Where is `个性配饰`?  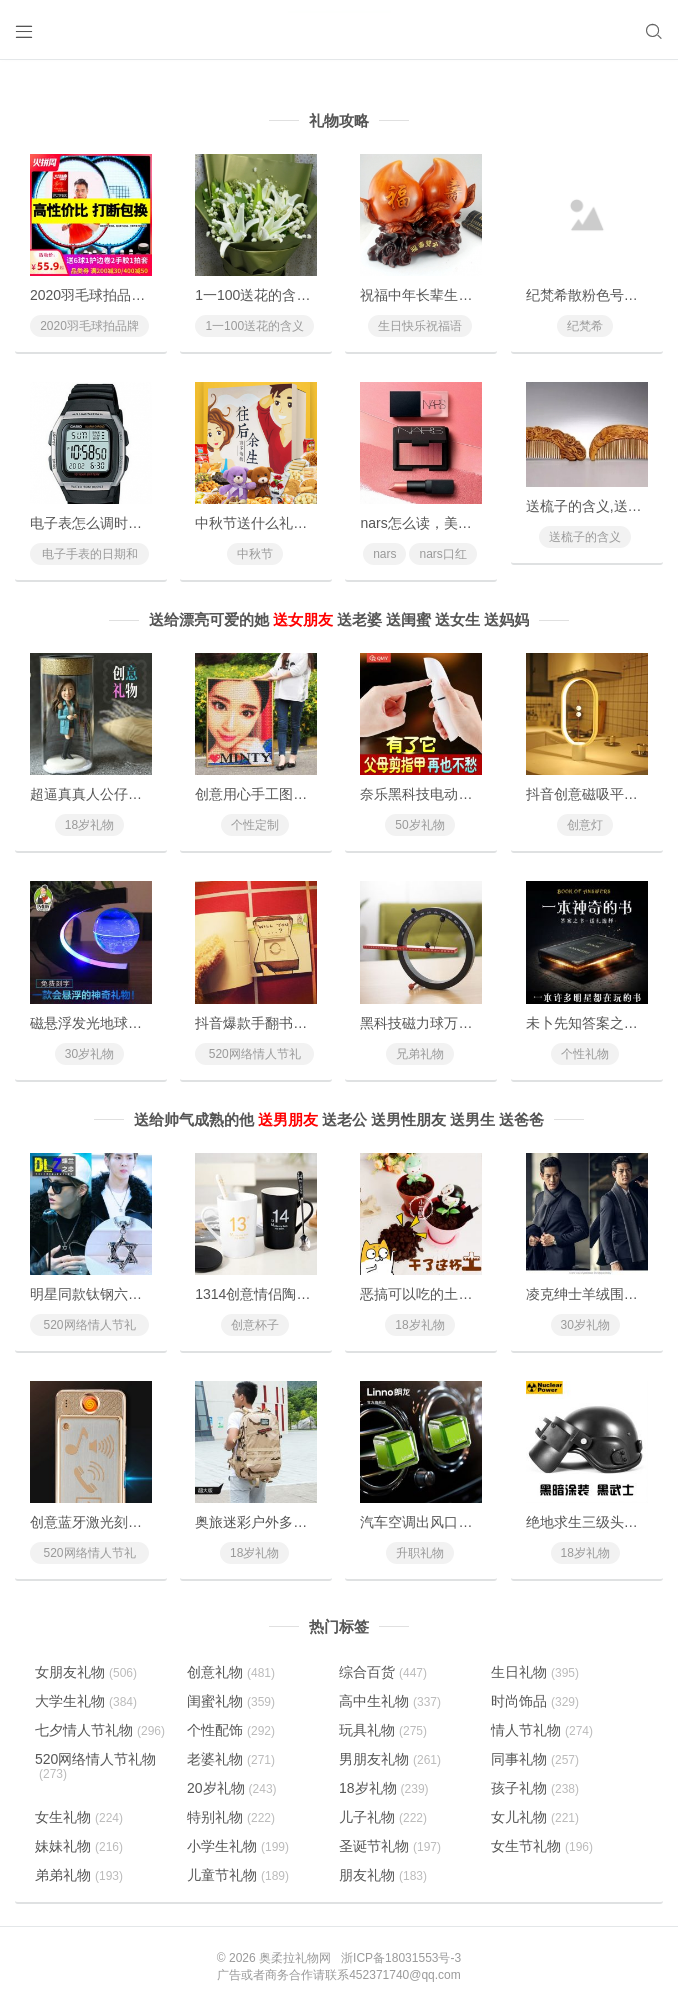 个性配饰 is located at coordinates (231, 1730).